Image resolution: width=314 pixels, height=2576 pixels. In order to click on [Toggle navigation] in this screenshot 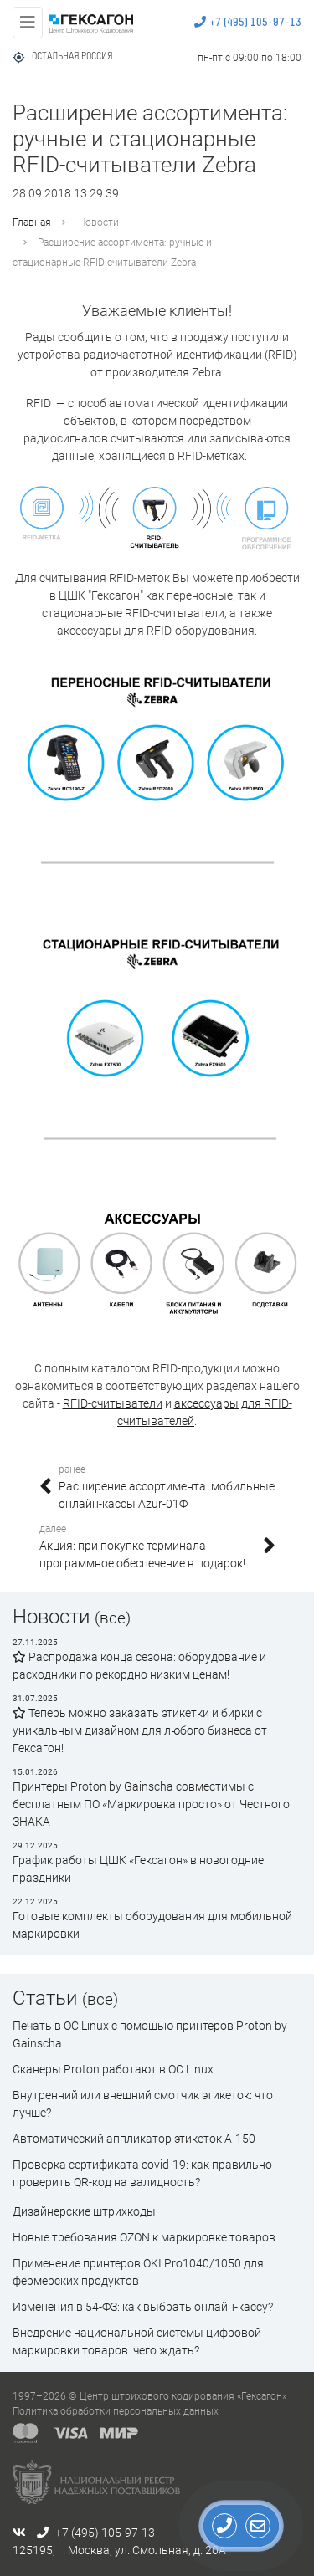, I will do `click(28, 22)`.